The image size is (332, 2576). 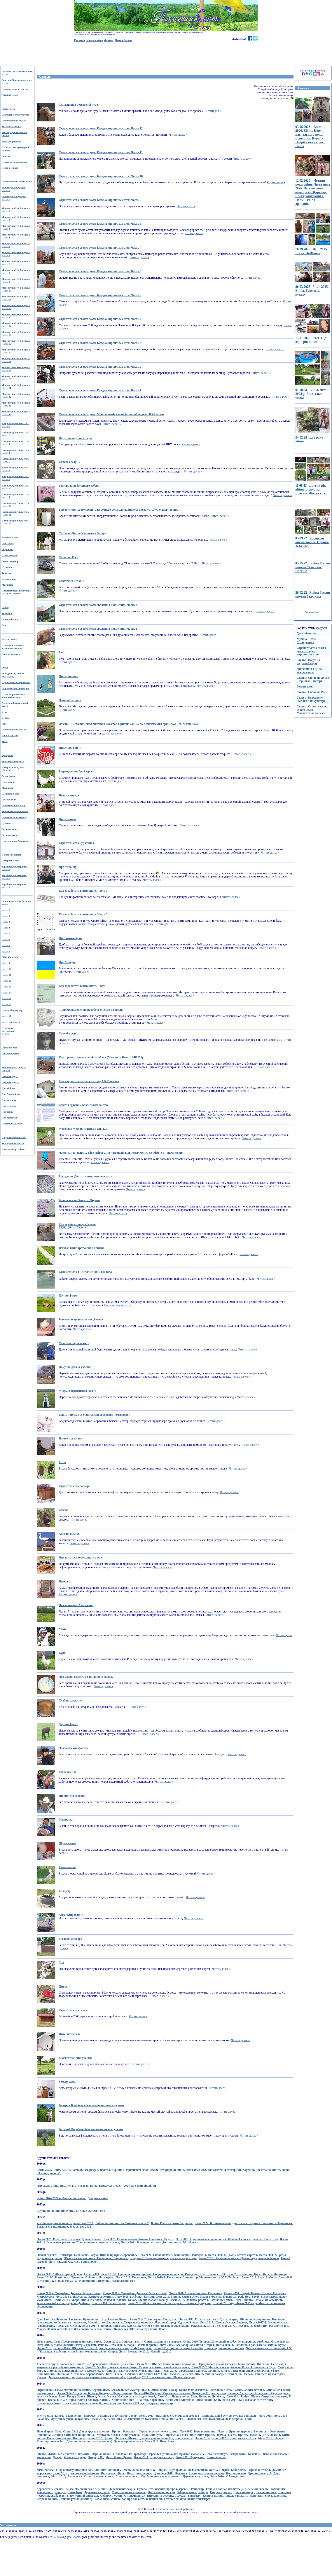 What do you see at coordinates (153, 2453) in the screenshot?
I see `Переезд` at bounding box center [153, 2453].